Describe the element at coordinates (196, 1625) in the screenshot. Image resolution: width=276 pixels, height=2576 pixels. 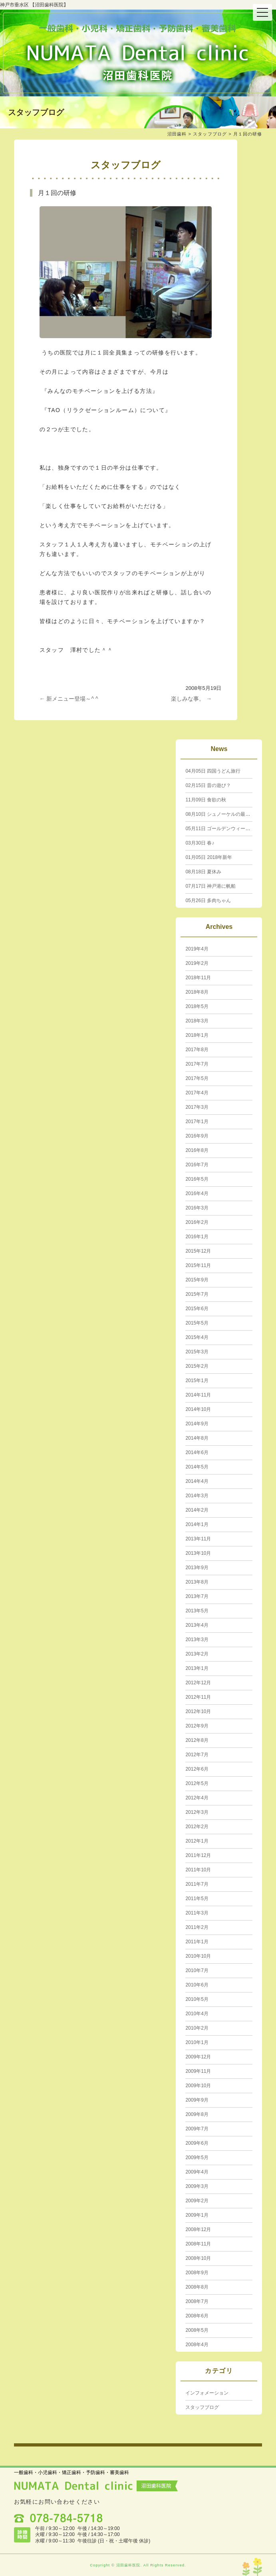
I see `2013年4月` at that location.